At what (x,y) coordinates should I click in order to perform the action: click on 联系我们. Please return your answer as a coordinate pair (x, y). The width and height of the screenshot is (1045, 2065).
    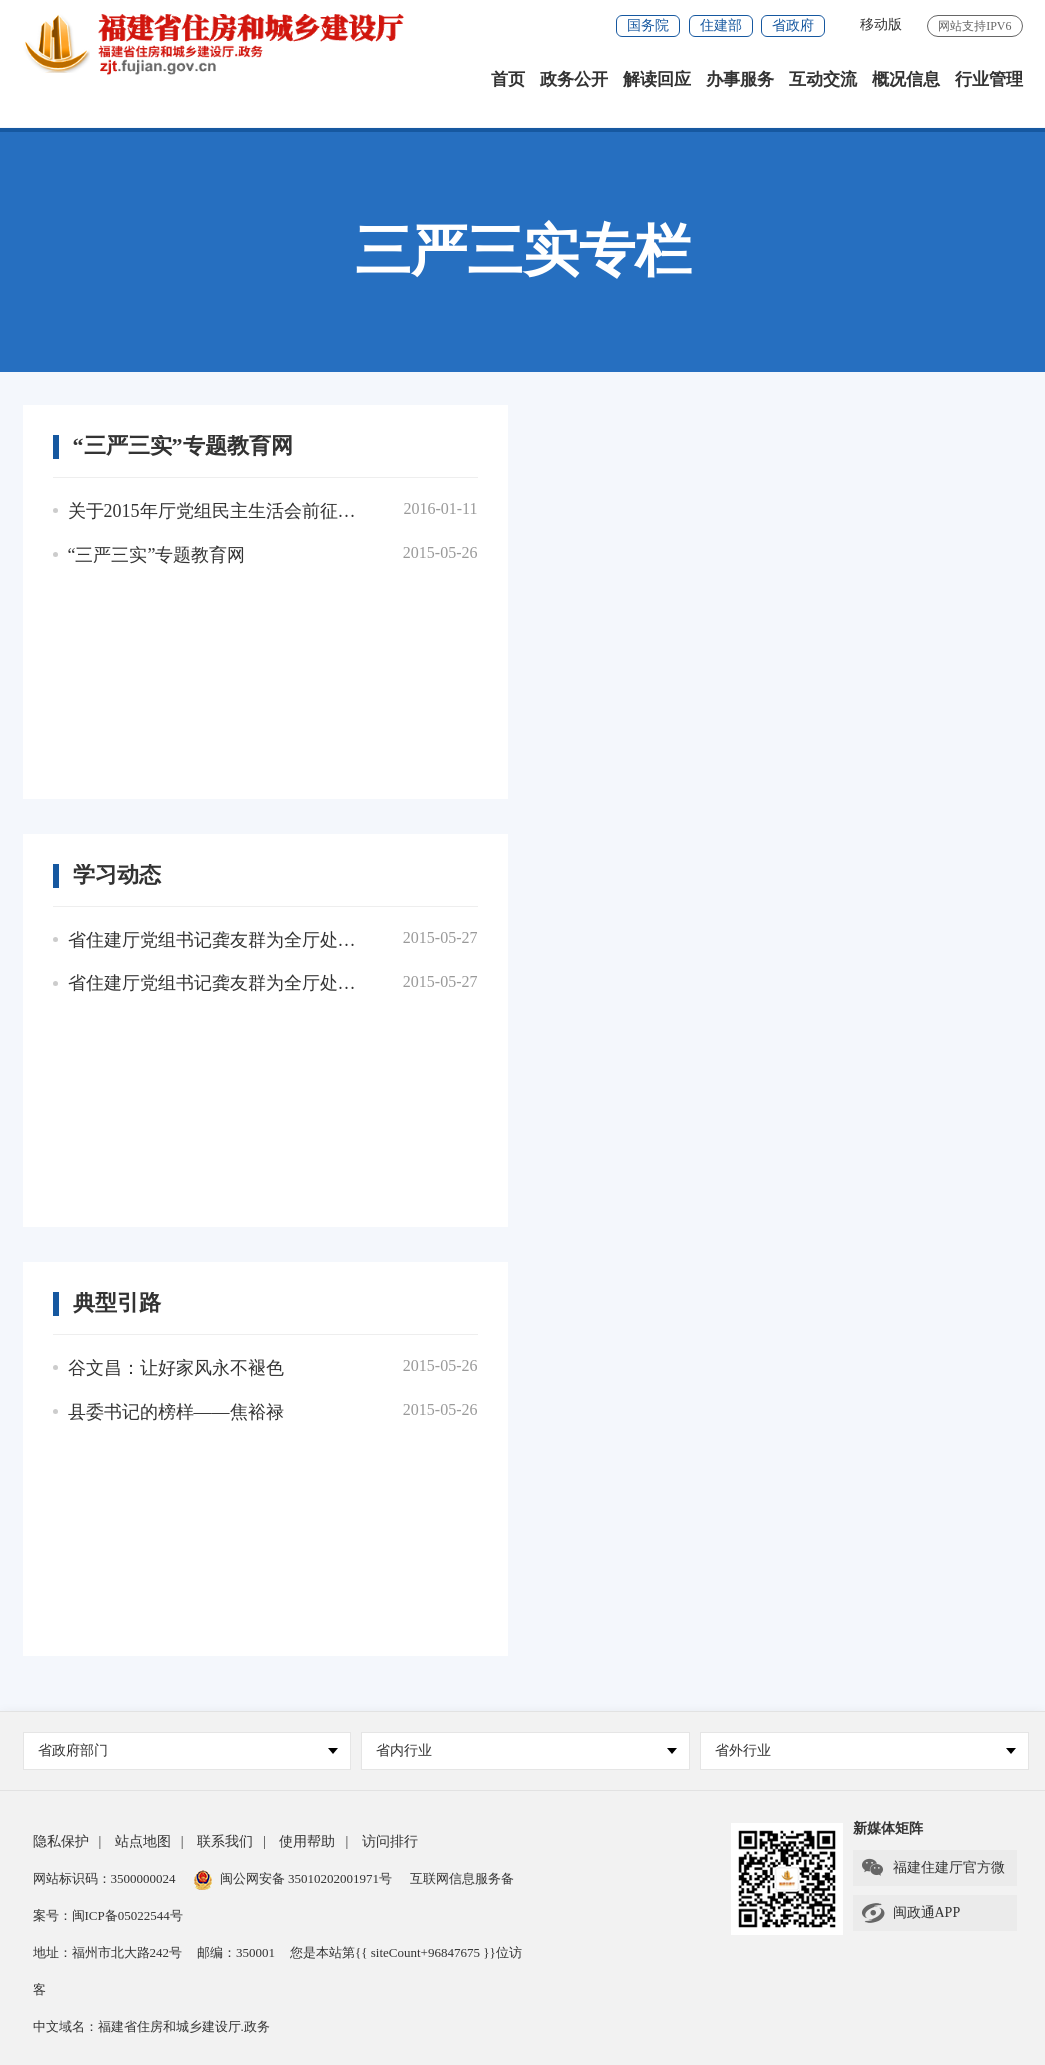
    Looking at the image, I should click on (225, 1841).